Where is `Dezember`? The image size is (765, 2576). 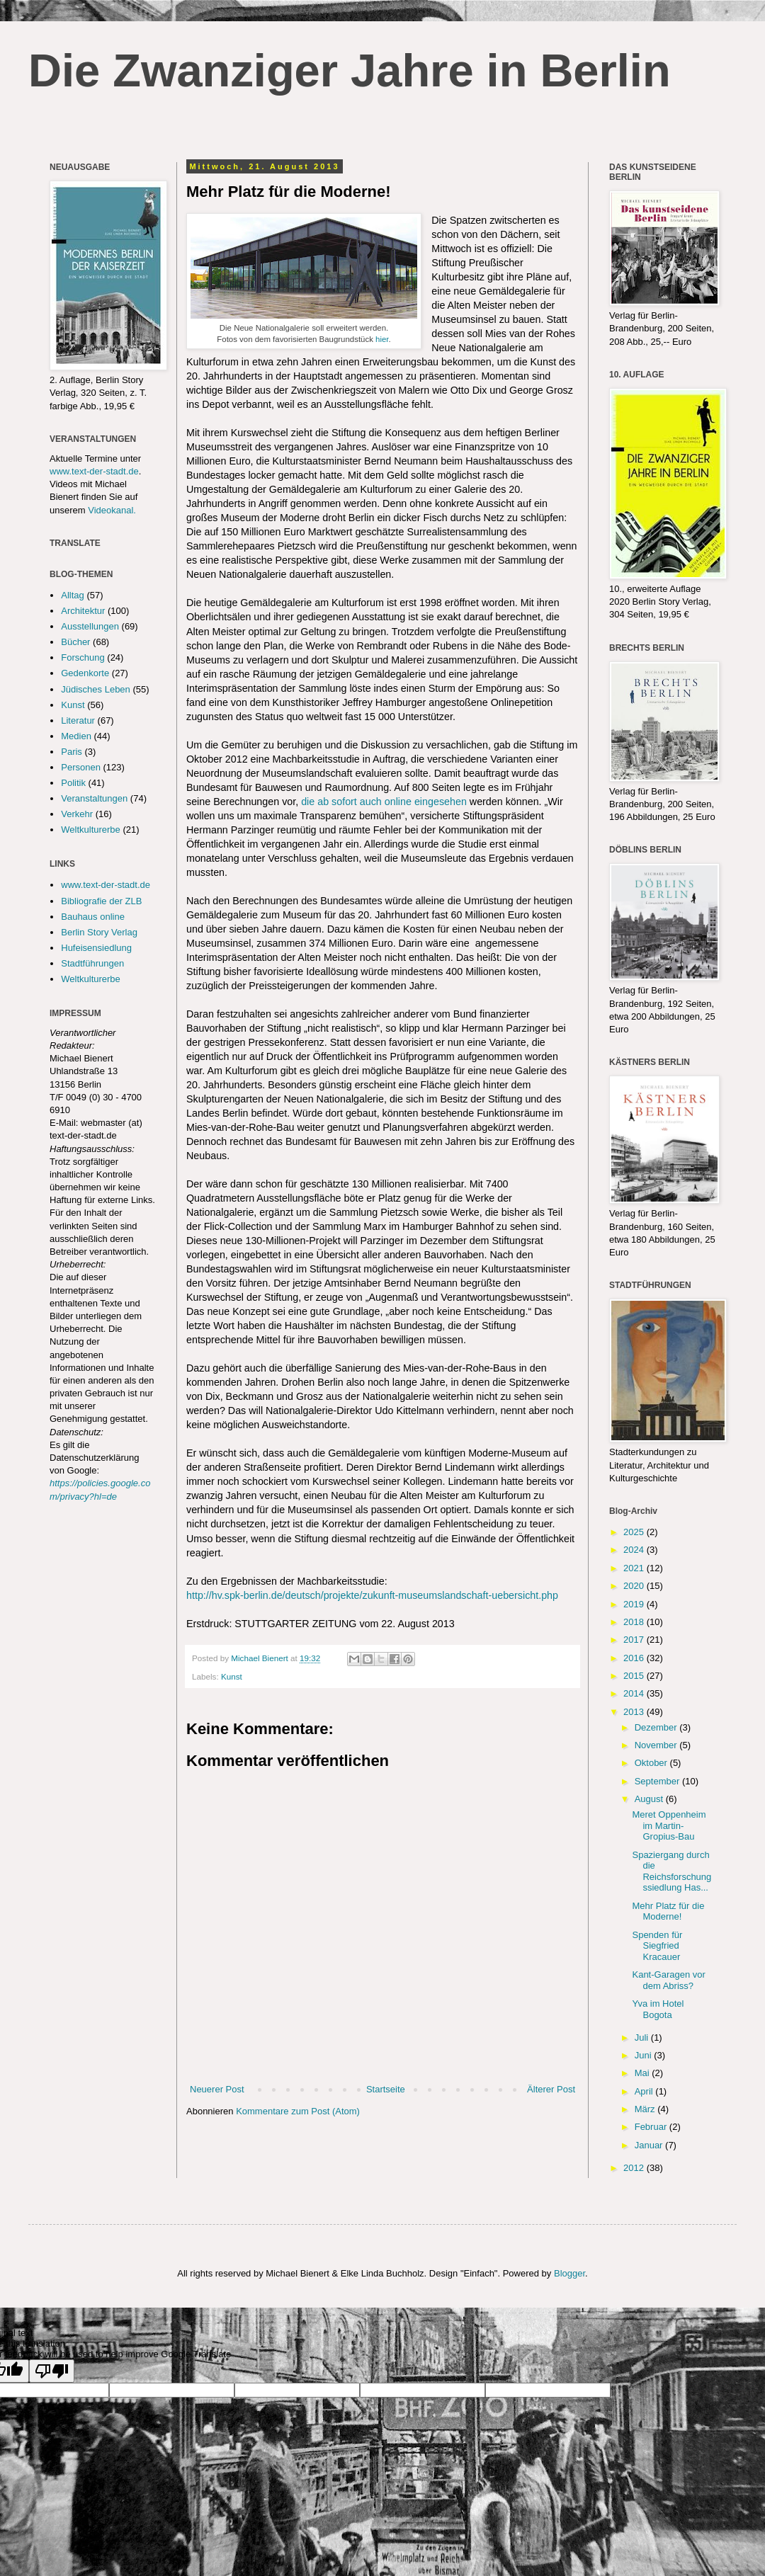
Dezember is located at coordinates (657, 1727).